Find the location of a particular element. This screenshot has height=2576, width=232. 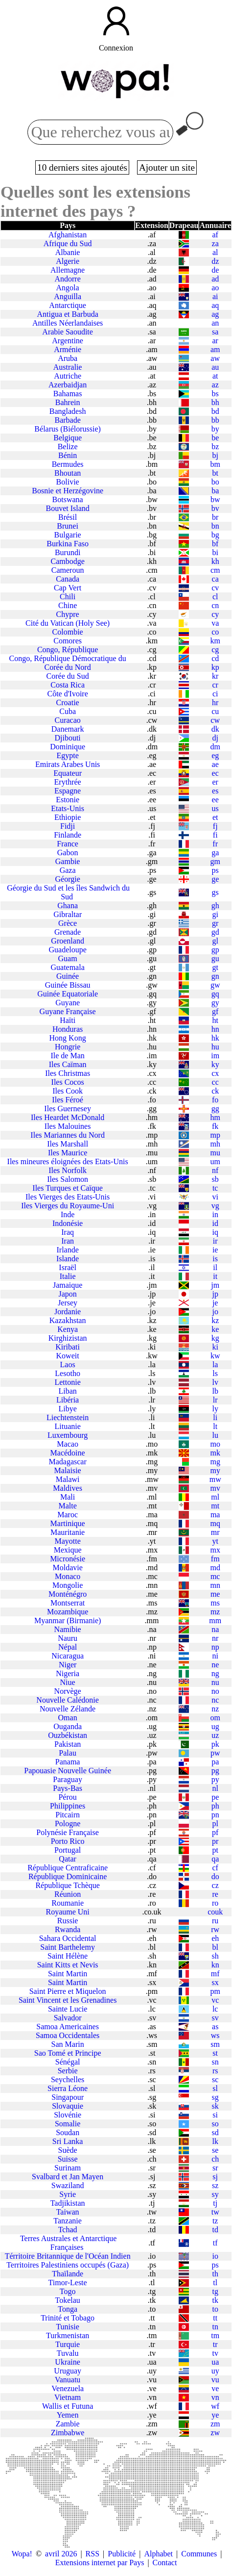

Sao Tomé et Principe is located at coordinates (67, 2053).